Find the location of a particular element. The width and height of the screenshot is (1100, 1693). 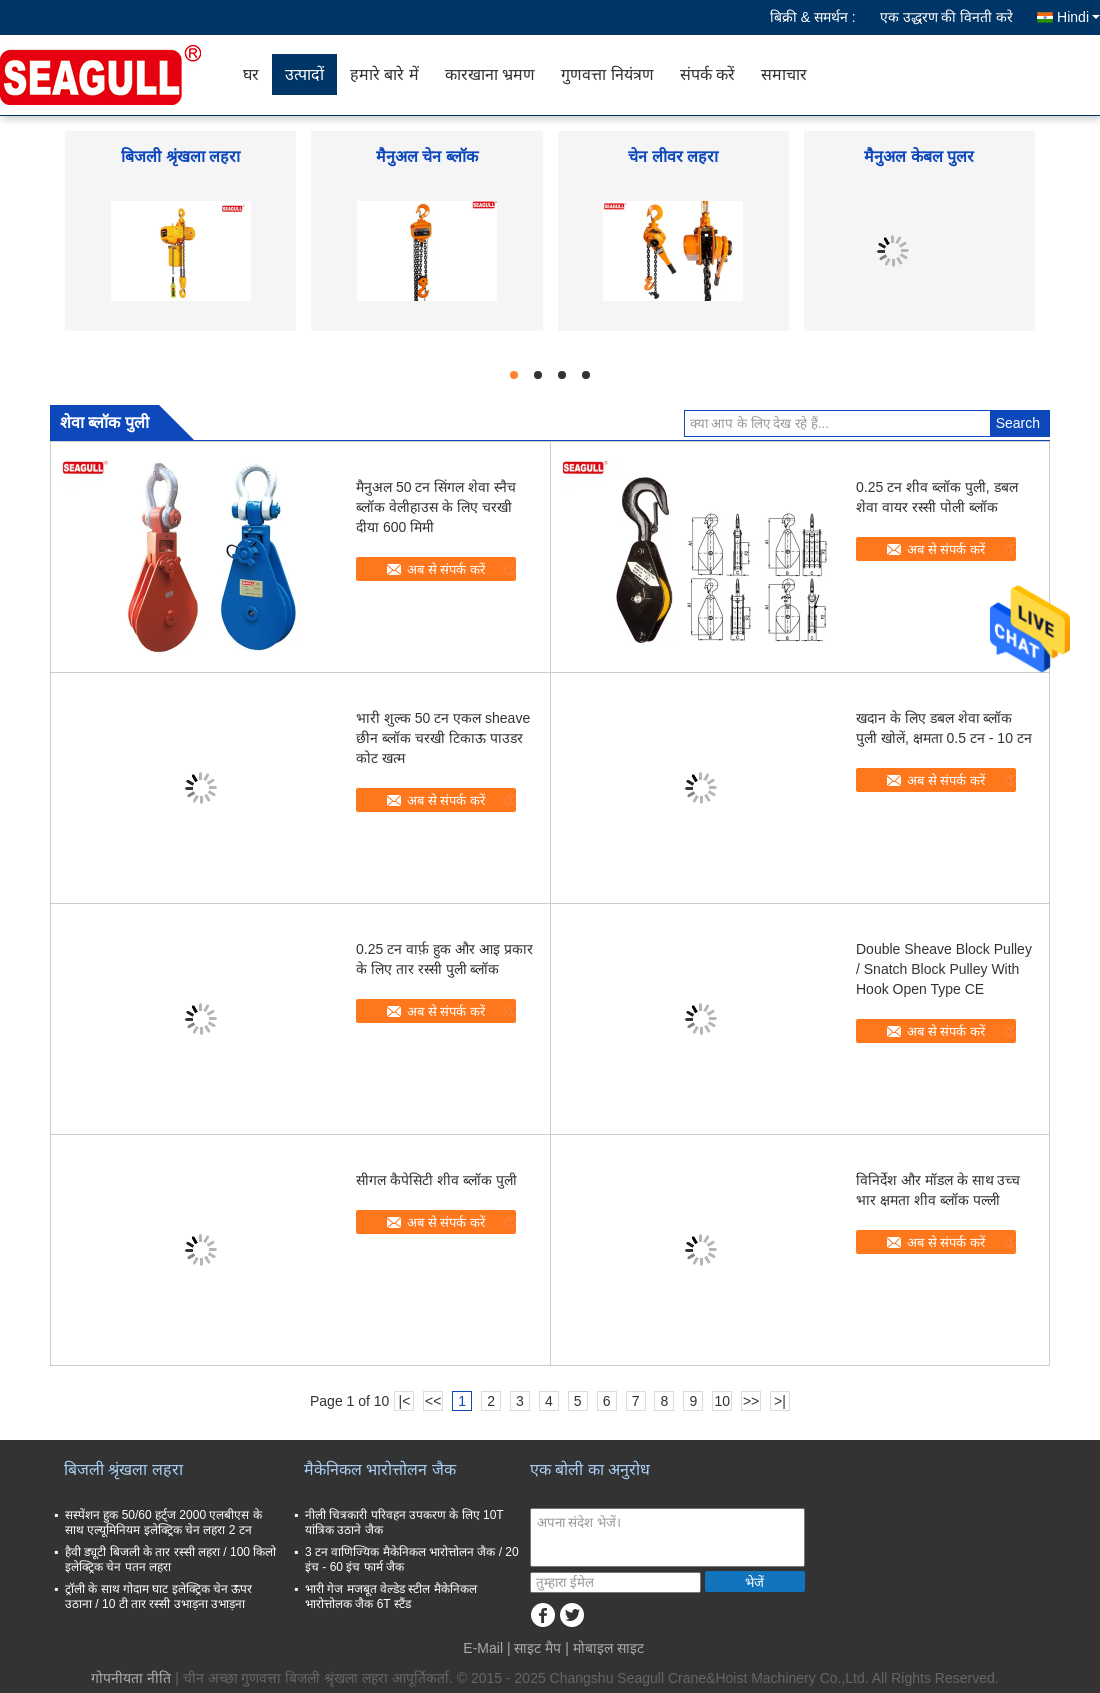

ट्रॉली के साथ गोदाम घाट इलेक्ट्रिक चेन ऊपर उठाना / 10 टी तार रस्सी उभाड़ना उभाड़ना is located at coordinates (158, 1596).